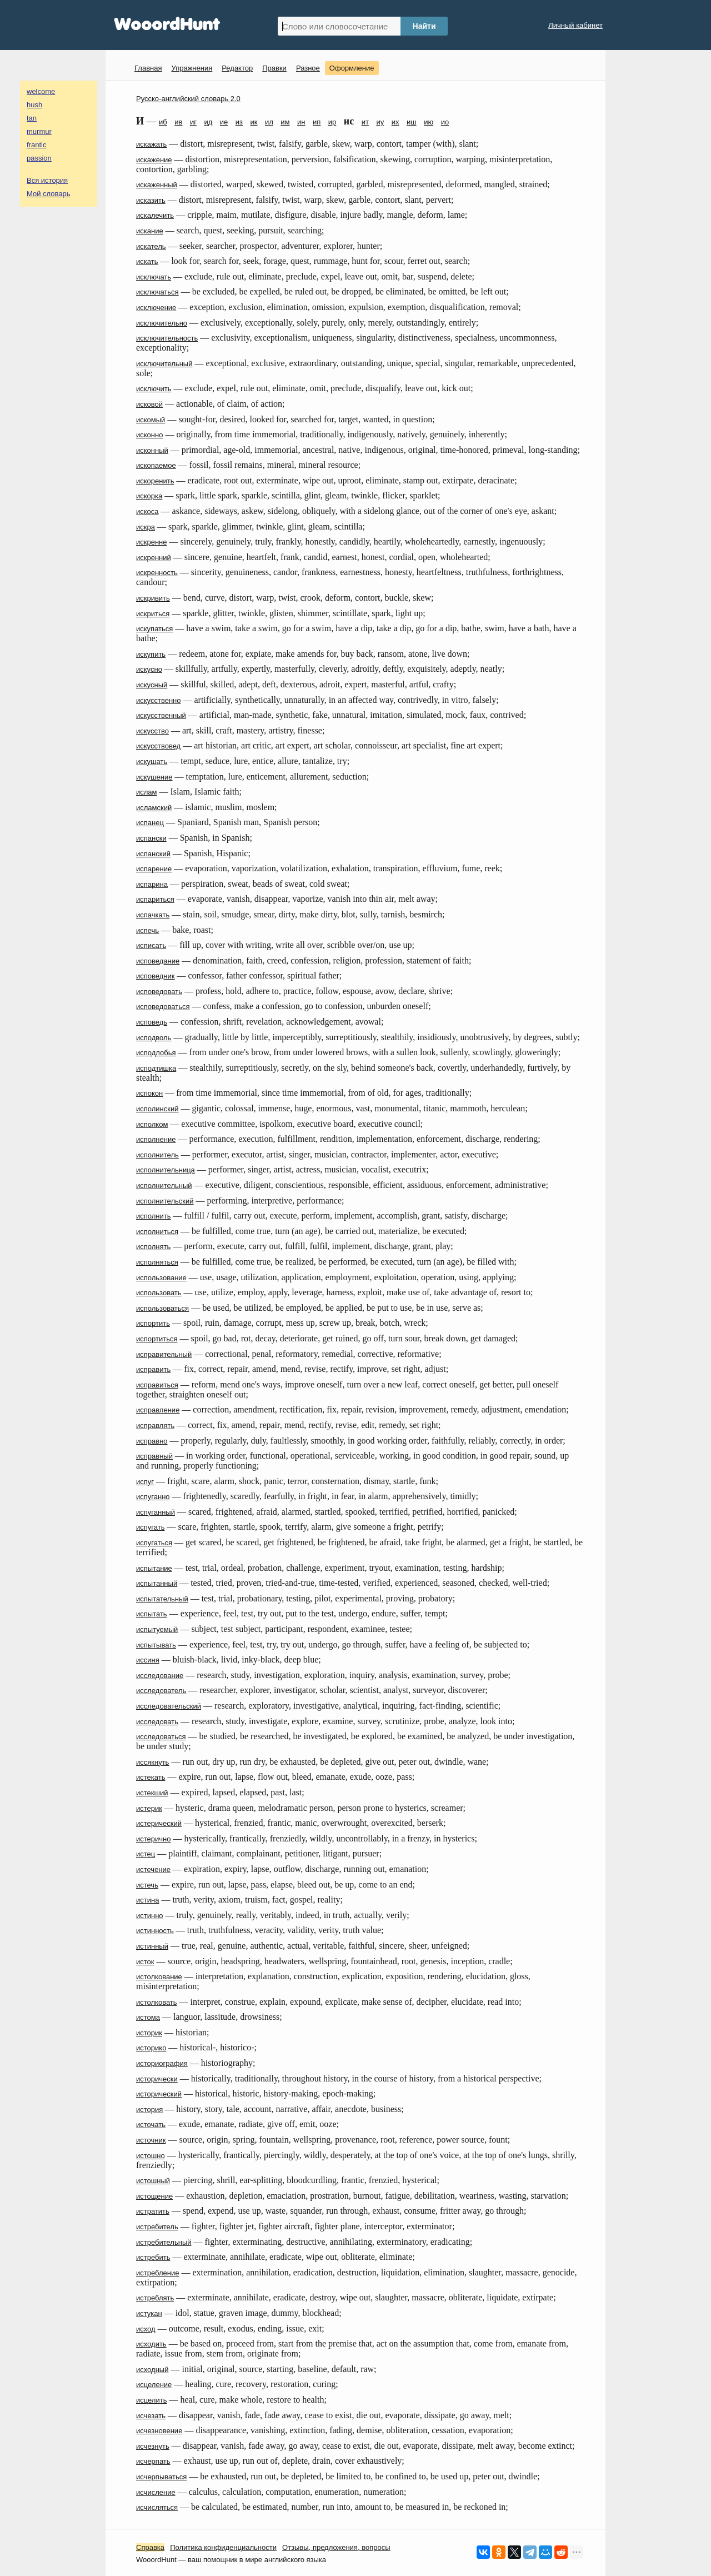 This screenshot has height=2576, width=711. I want to click on источать, so click(151, 2124).